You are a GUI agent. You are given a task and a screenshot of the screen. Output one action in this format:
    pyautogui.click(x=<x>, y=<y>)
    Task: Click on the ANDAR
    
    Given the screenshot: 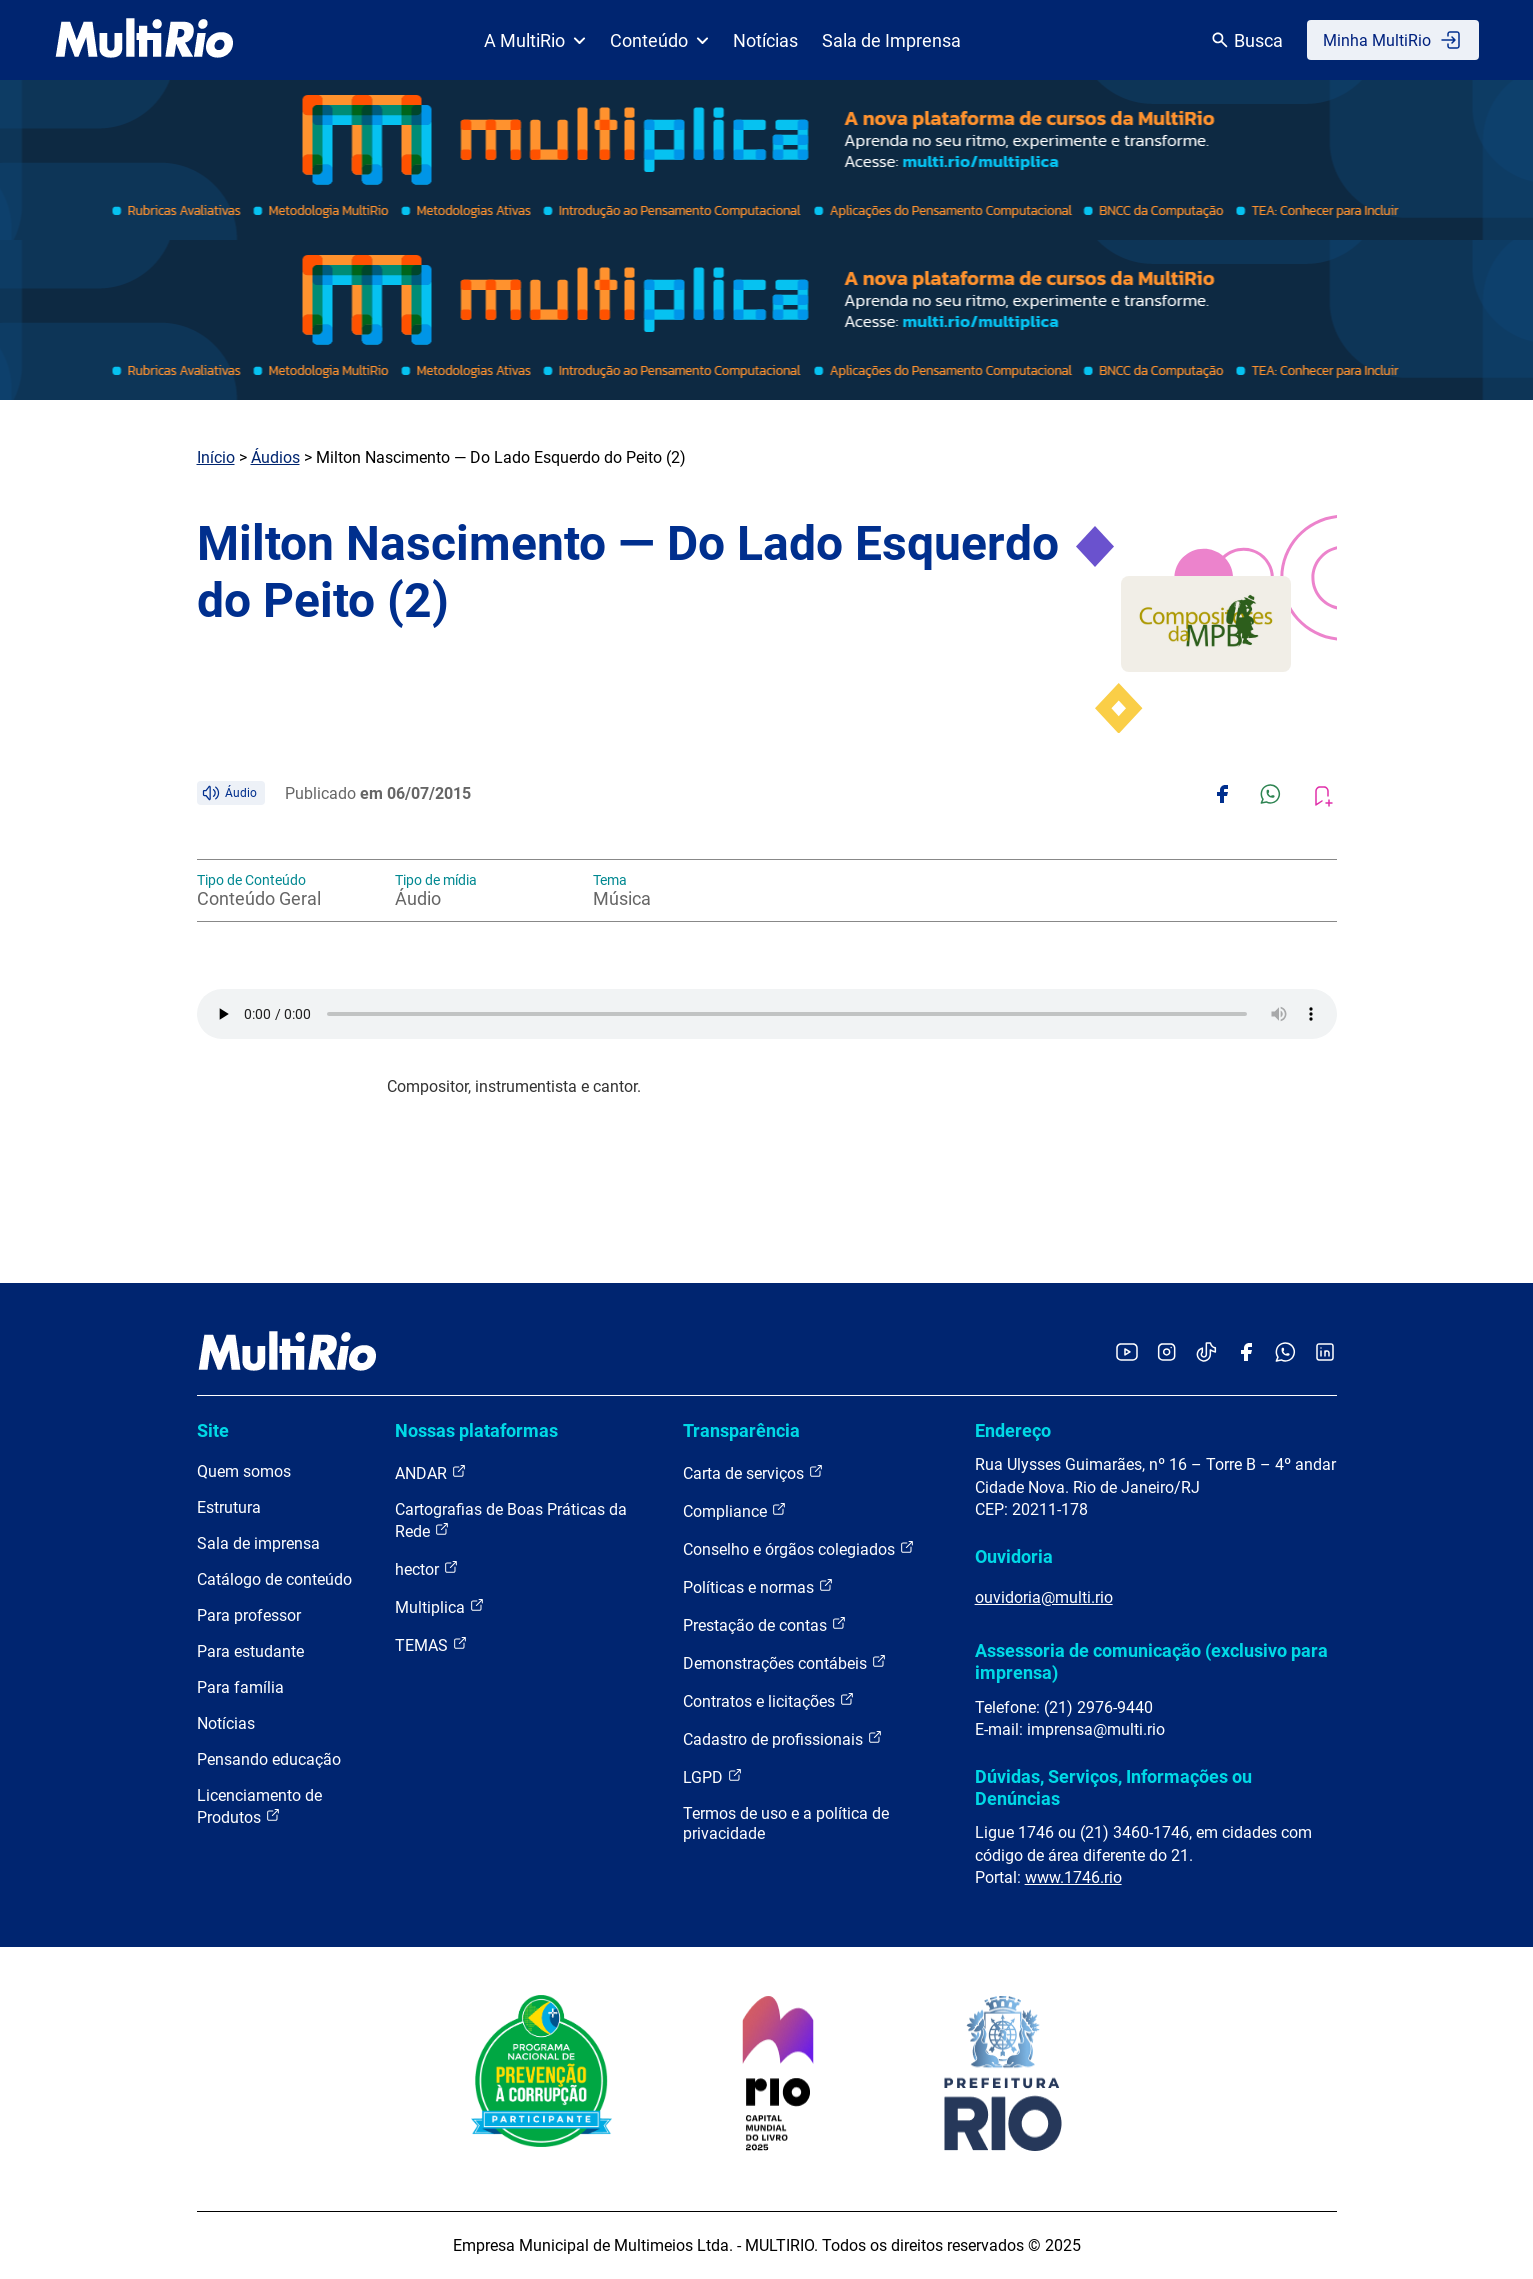 What is the action you would take?
    pyautogui.click(x=431, y=1472)
    